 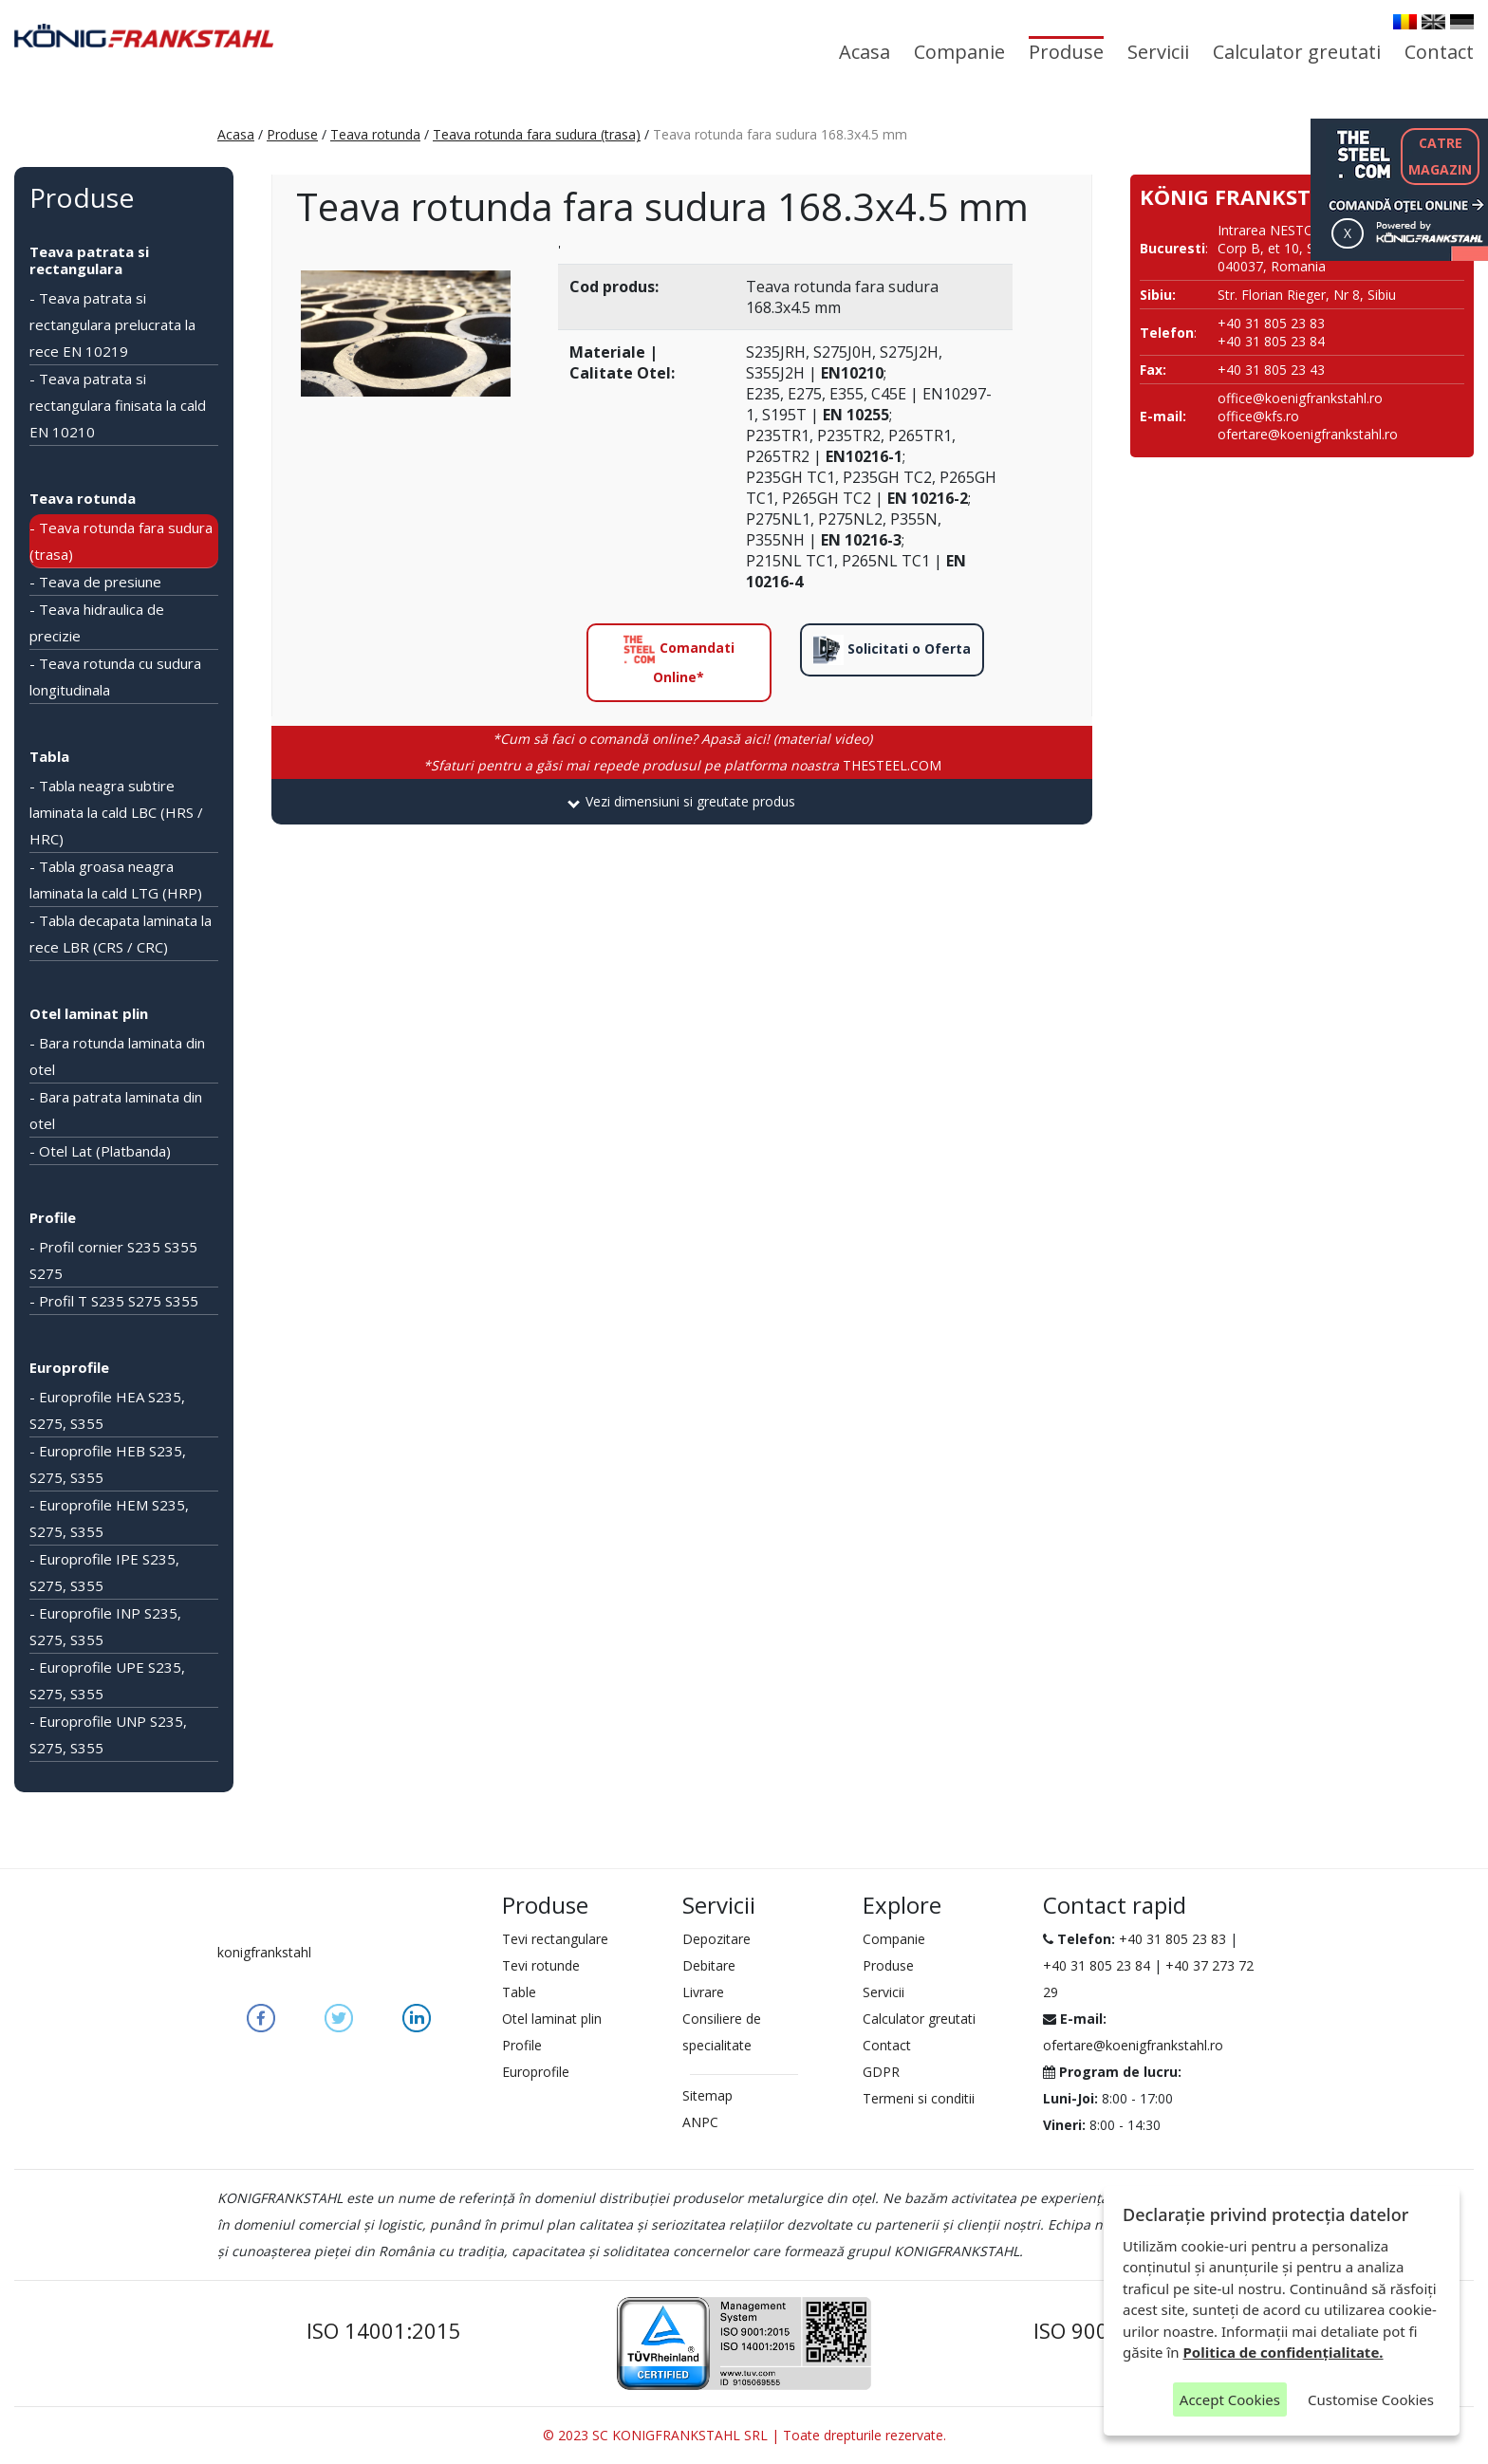 What do you see at coordinates (744, 2435) in the screenshot?
I see `© 2023 SC KONIGFRANKSTAHL SRL | Toate drepturile rezervate.` at bounding box center [744, 2435].